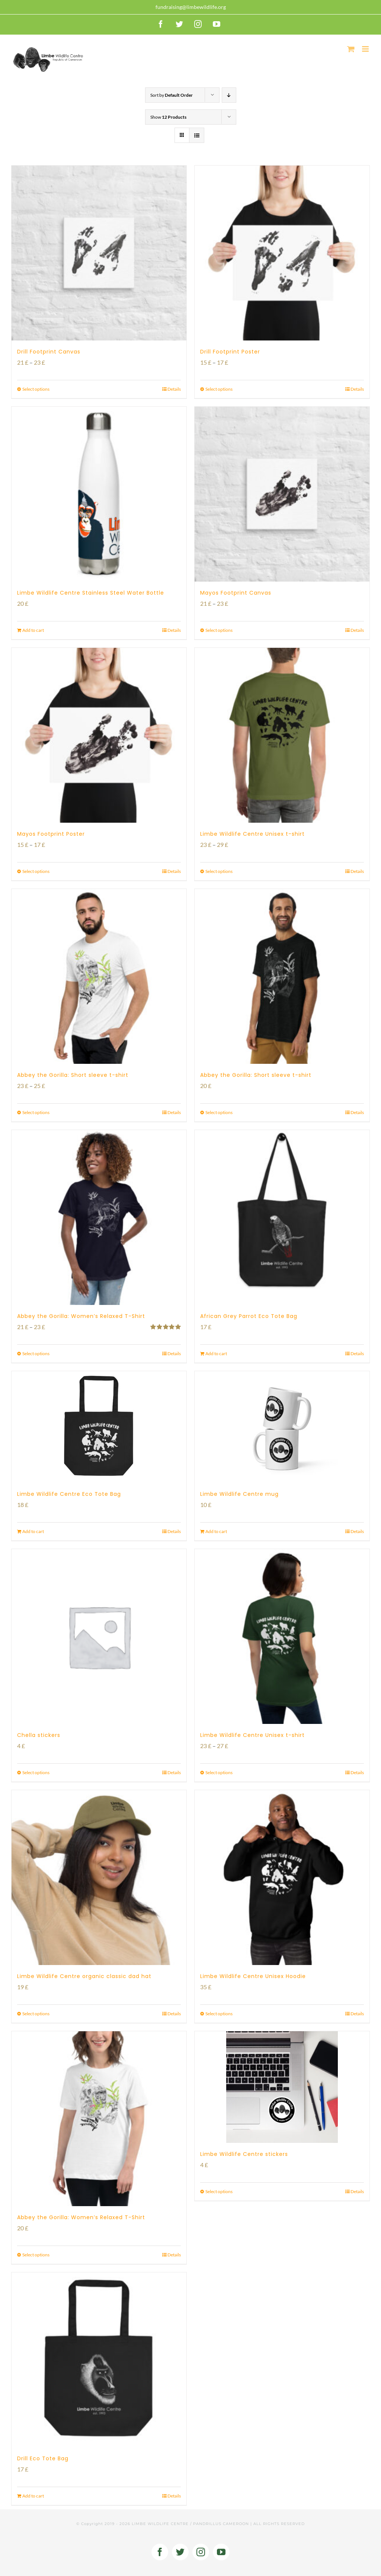  What do you see at coordinates (35, 871) in the screenshot?
I see `Select options [Select options for “Mayos Footprint Poster”]` at bounding box center [35, 871].